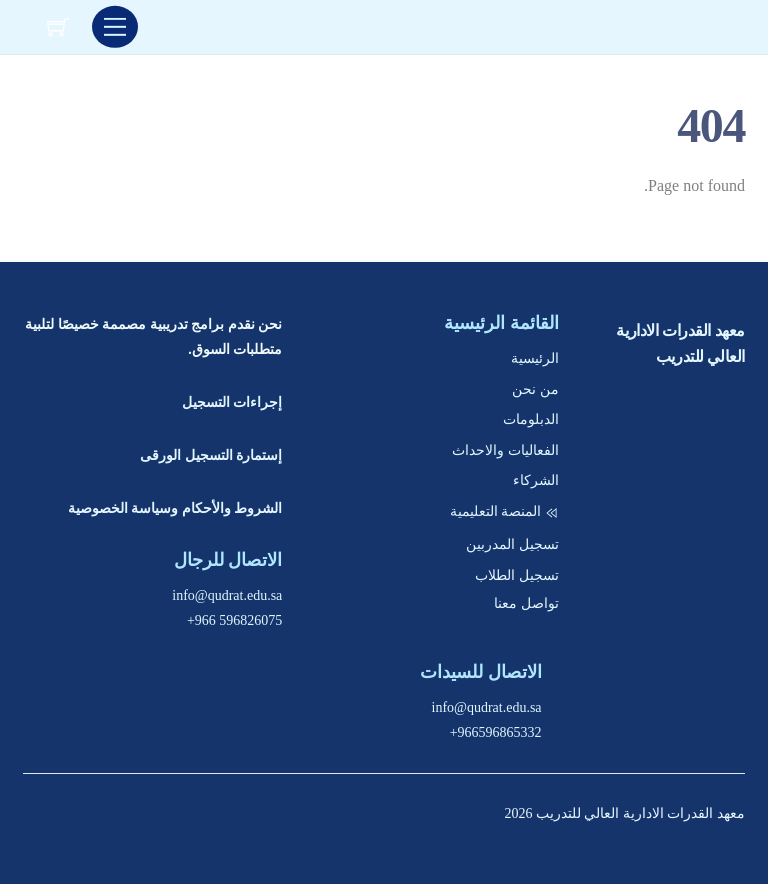 The height and width of the screenshot is (884, 768). I want to click on من نحن, so click(535, 389).